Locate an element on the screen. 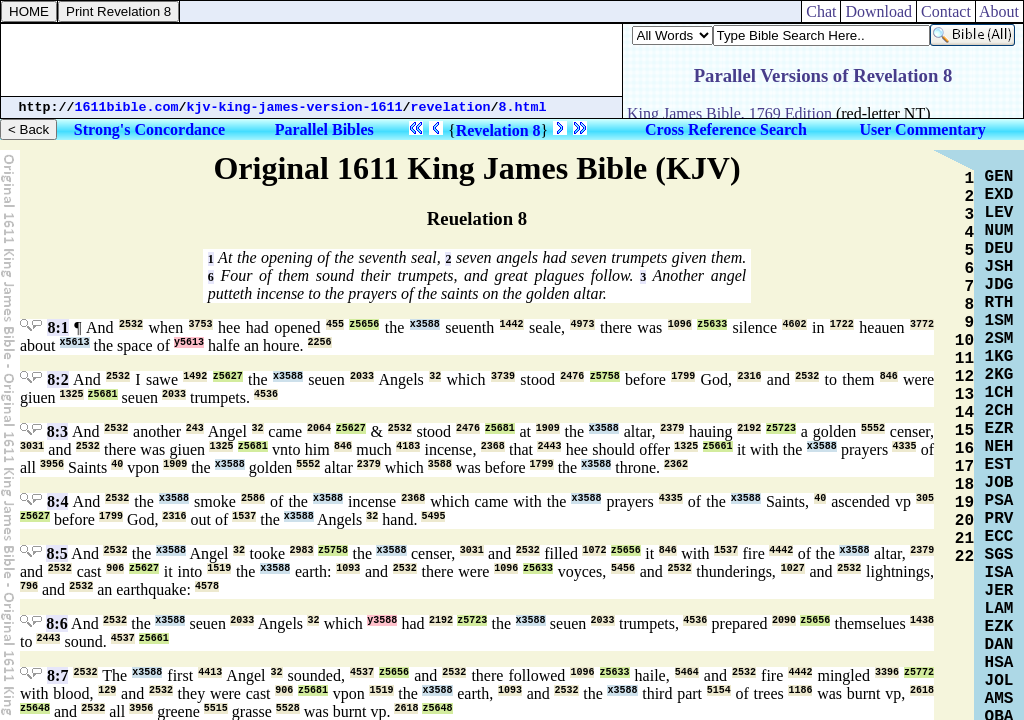 The image size is (1024, 720). 15 is located at coordinates (964, 431).